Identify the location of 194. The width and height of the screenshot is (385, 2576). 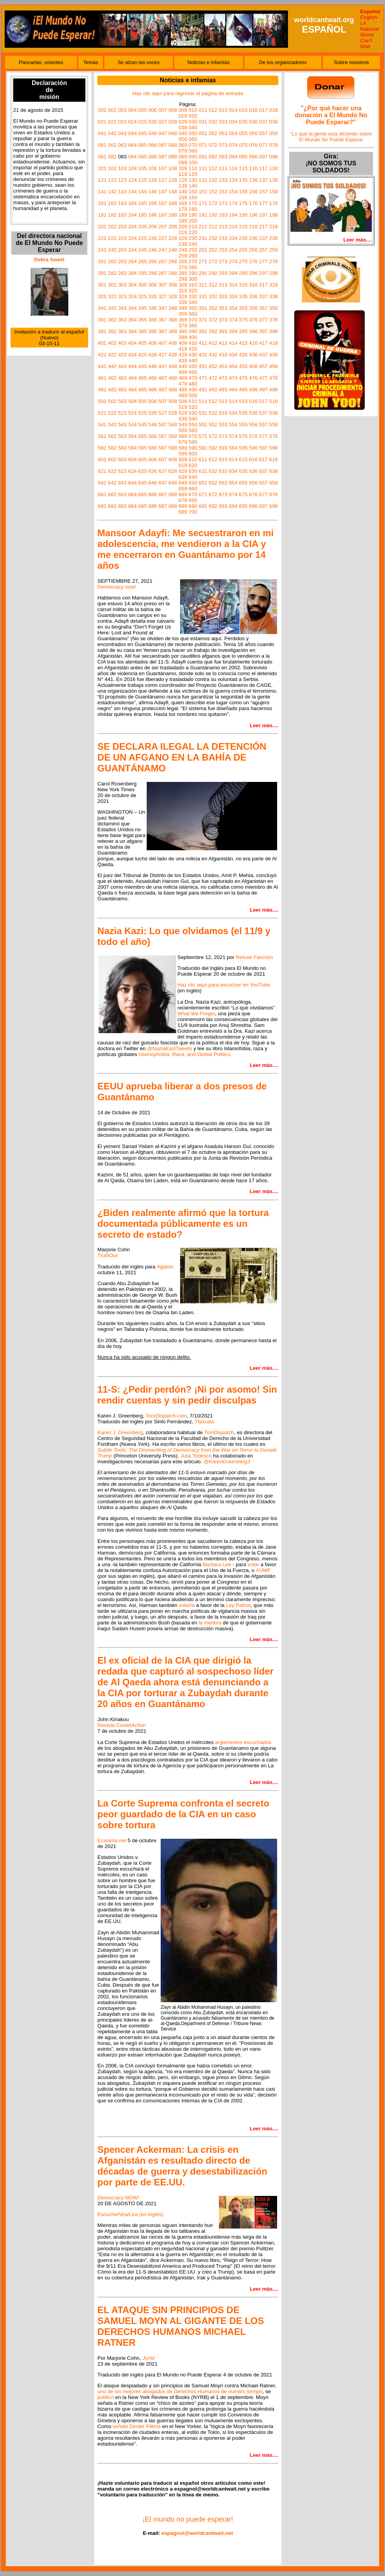
(233, 215).